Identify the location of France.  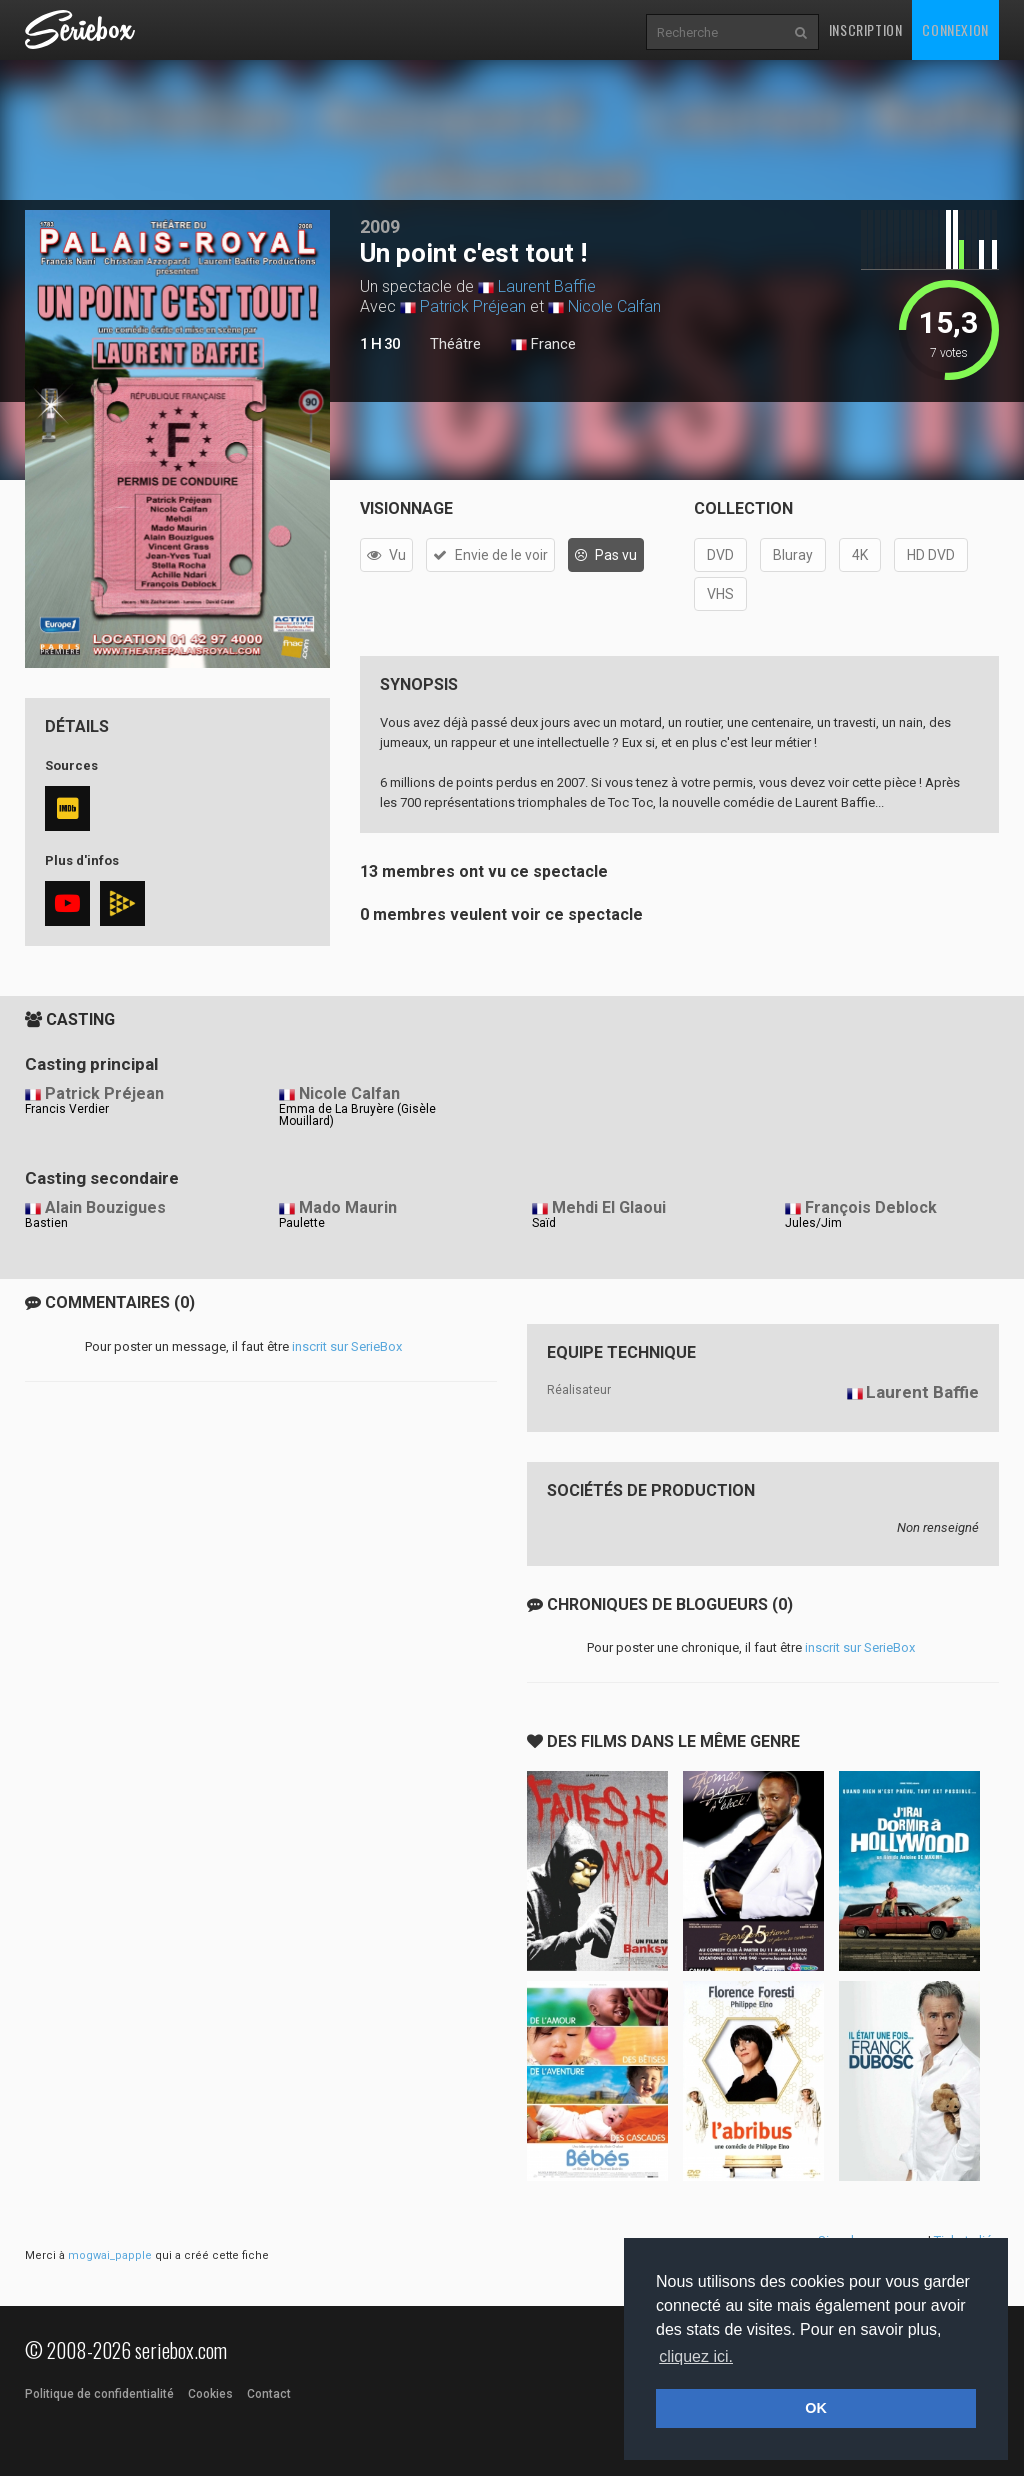
(543, 345).